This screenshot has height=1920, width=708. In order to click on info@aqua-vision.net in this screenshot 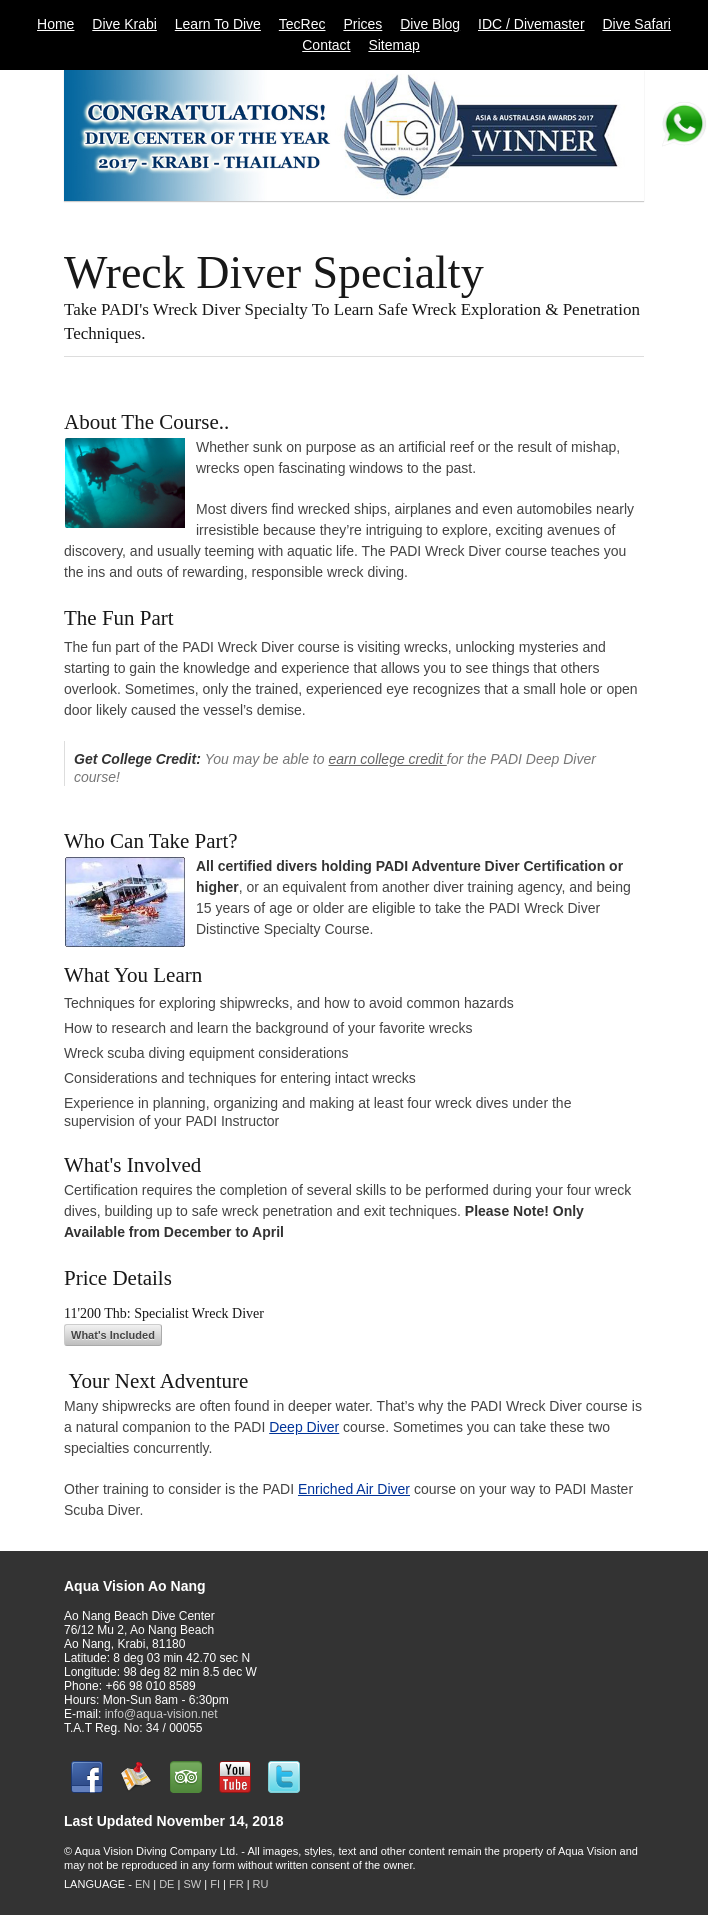, I will do `click(161, 1714)`.